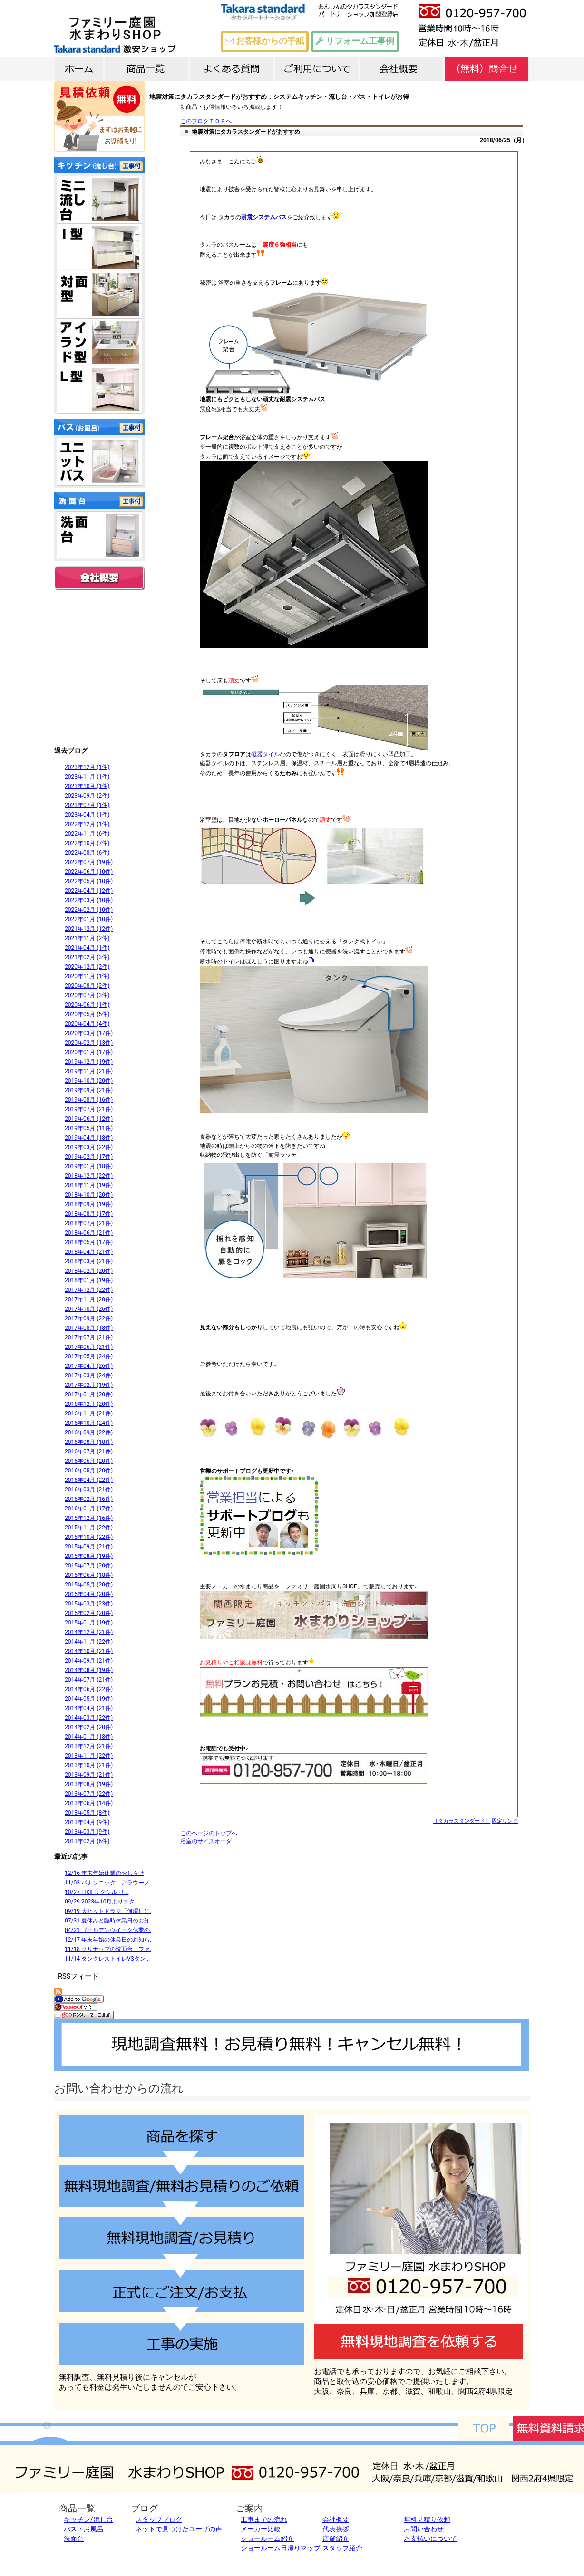  Describe the element at coordinates (89, 1071) in the screenshot. I see `2019年11月 (21件)` at that location.